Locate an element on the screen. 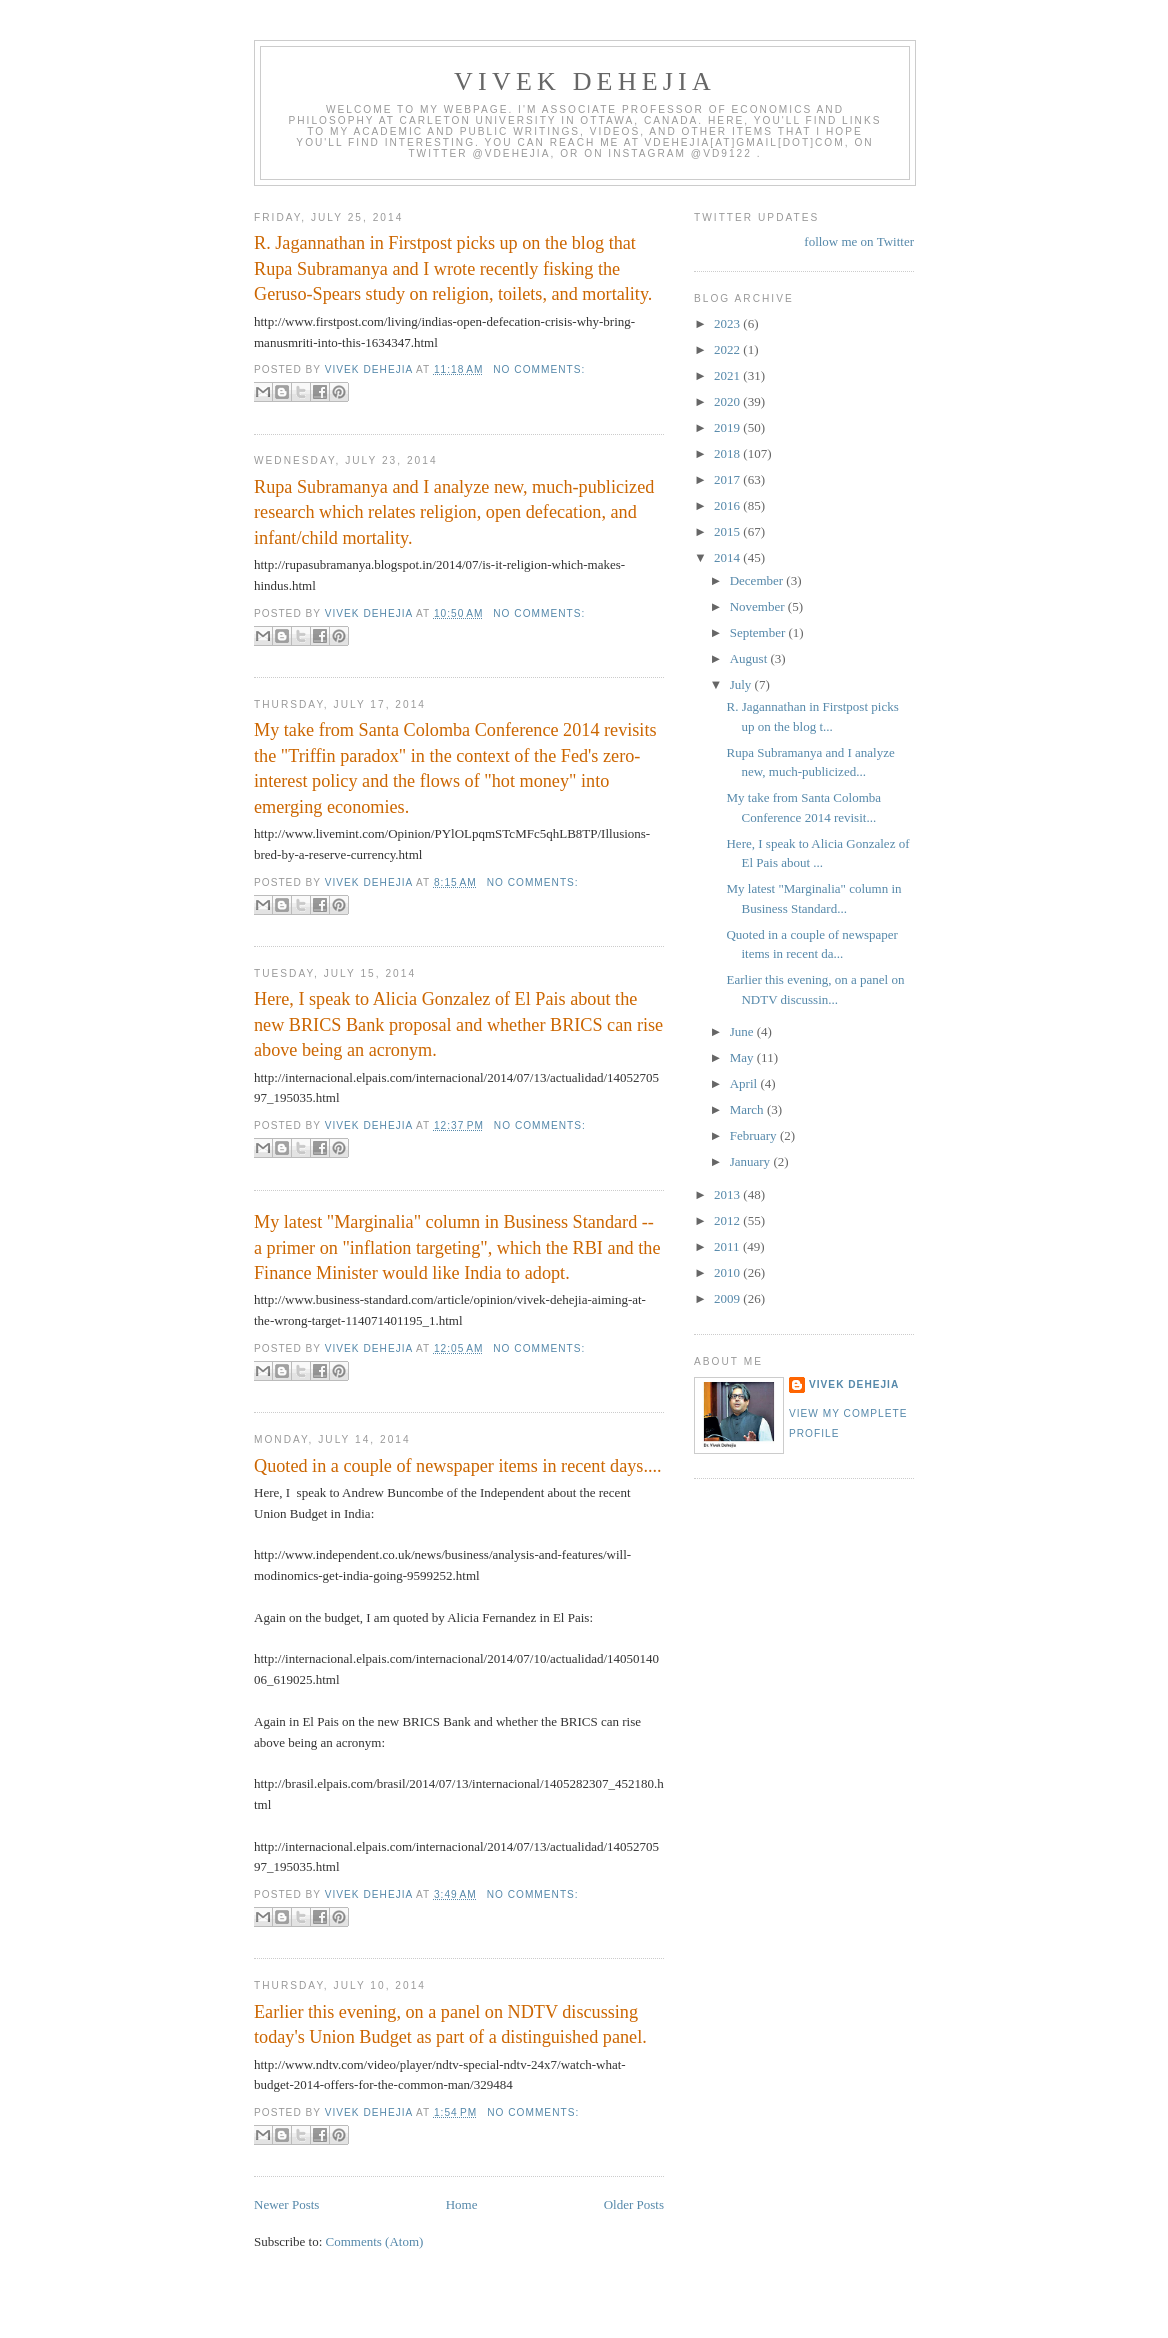 The image size is (1168, 2338). 2018 is located at coordinates (728, 453).